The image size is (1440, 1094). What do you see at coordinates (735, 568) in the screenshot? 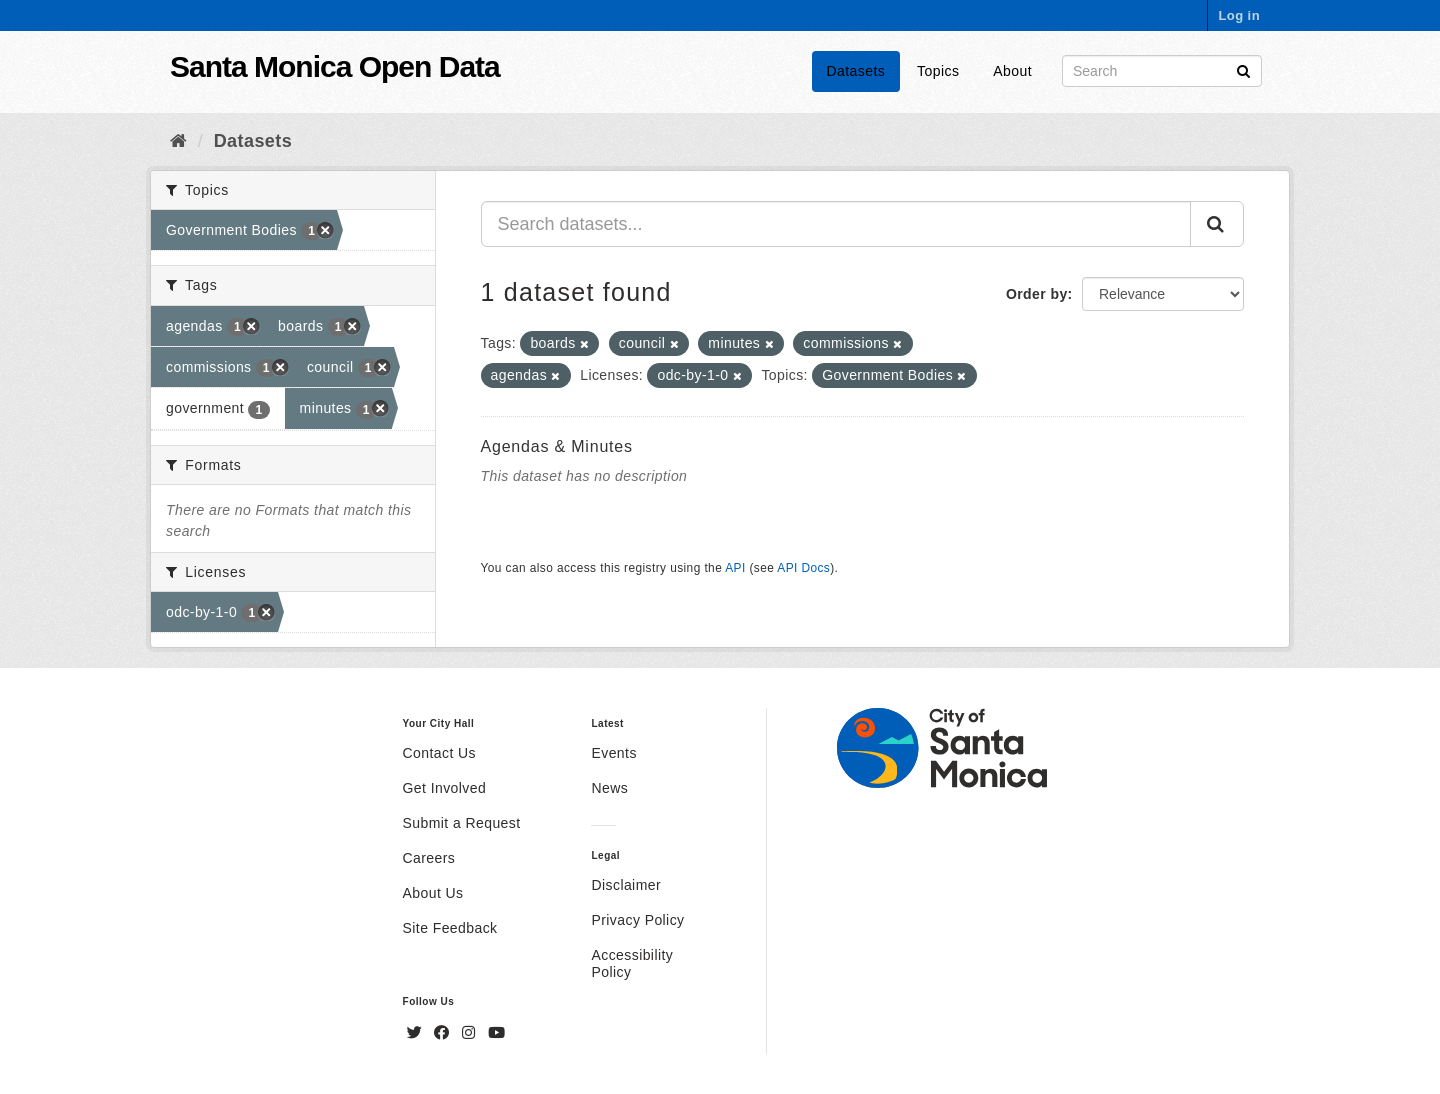
I see `API` at bounding box center [735, 568].